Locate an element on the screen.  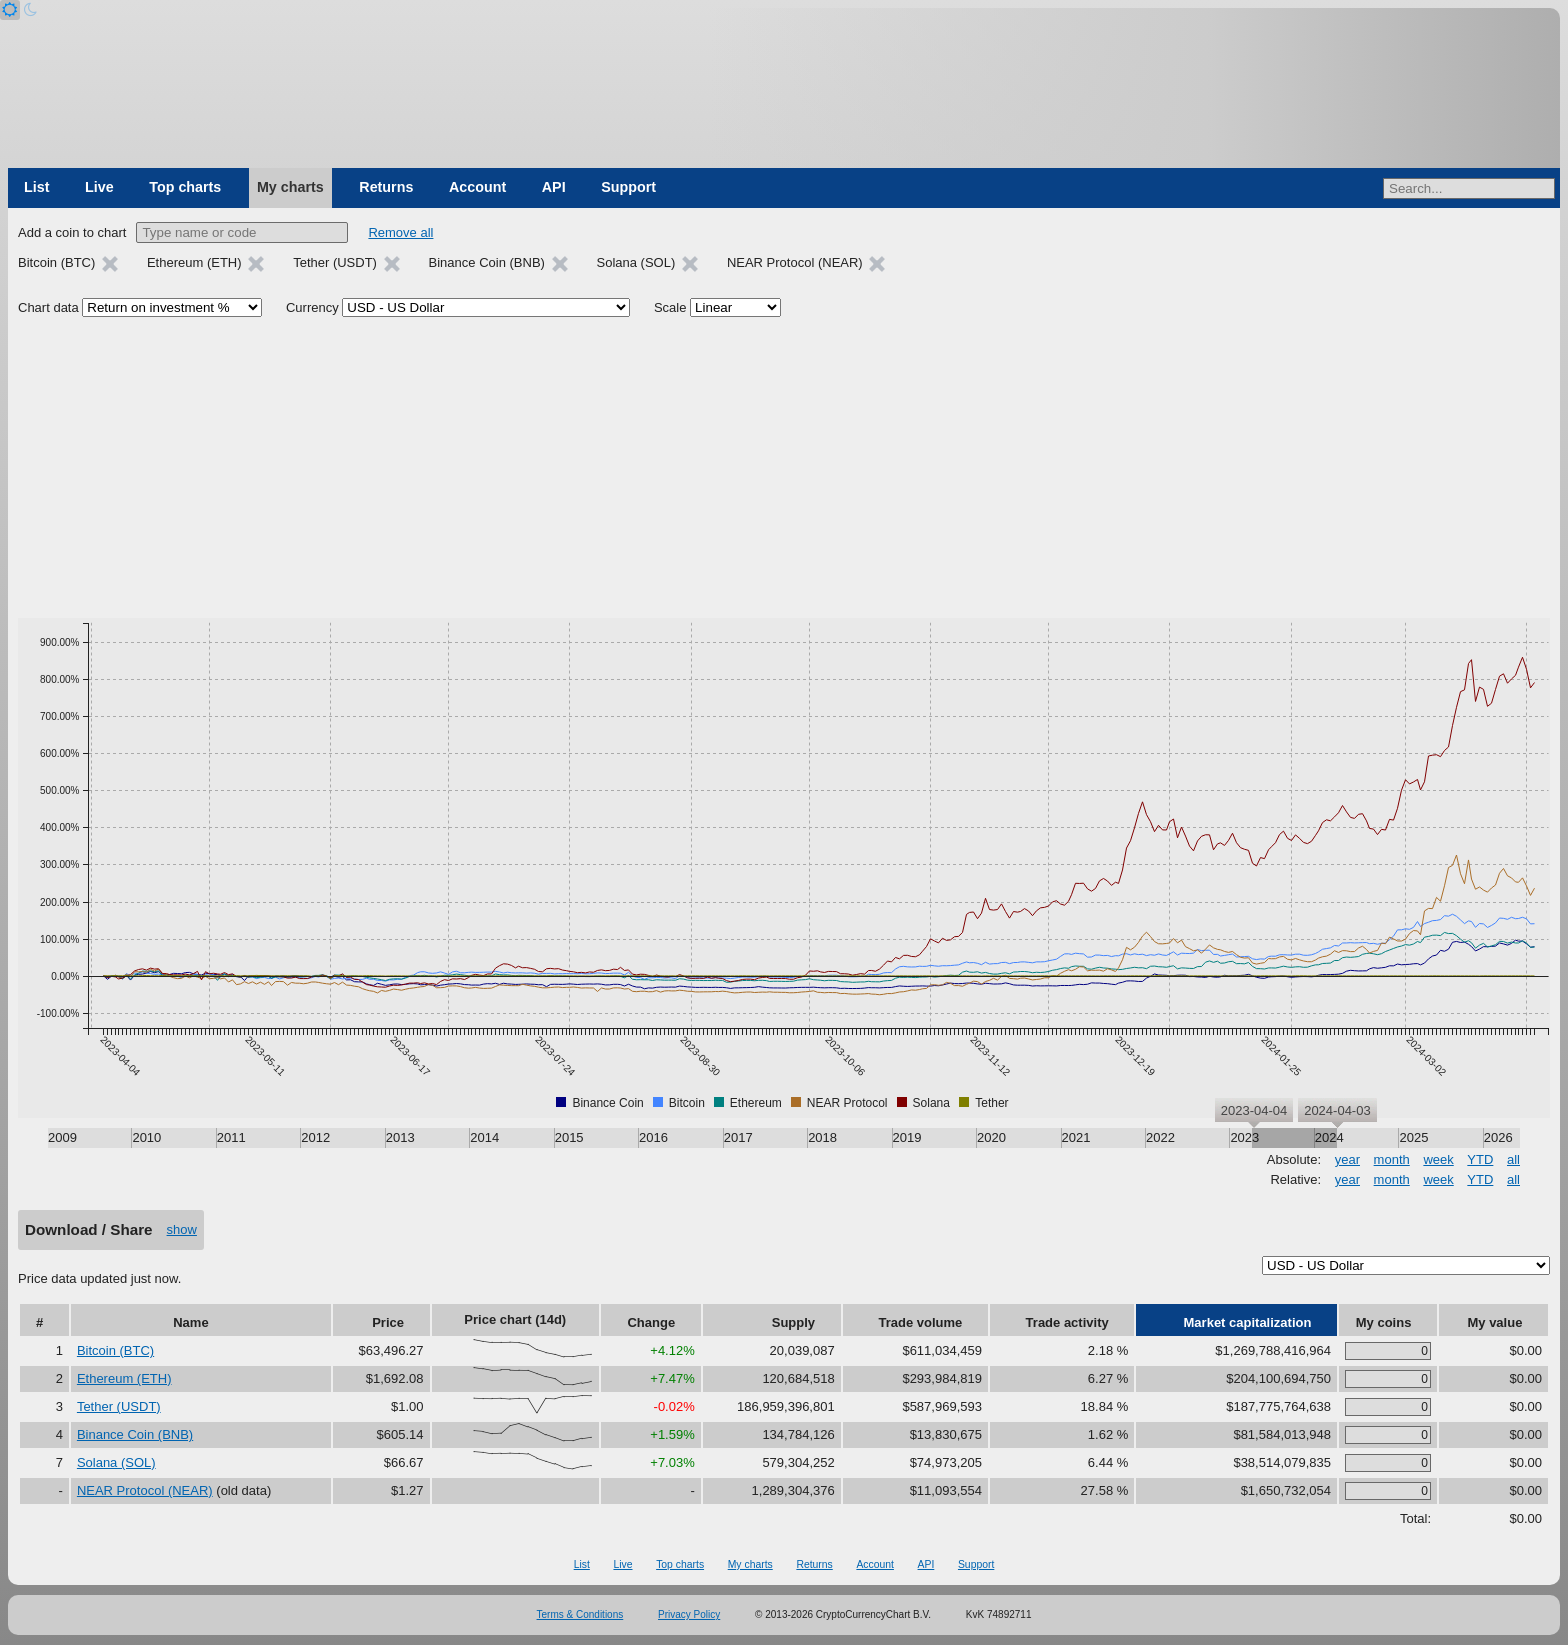
Tether (USDT) is located at coordinates (119, 1406).